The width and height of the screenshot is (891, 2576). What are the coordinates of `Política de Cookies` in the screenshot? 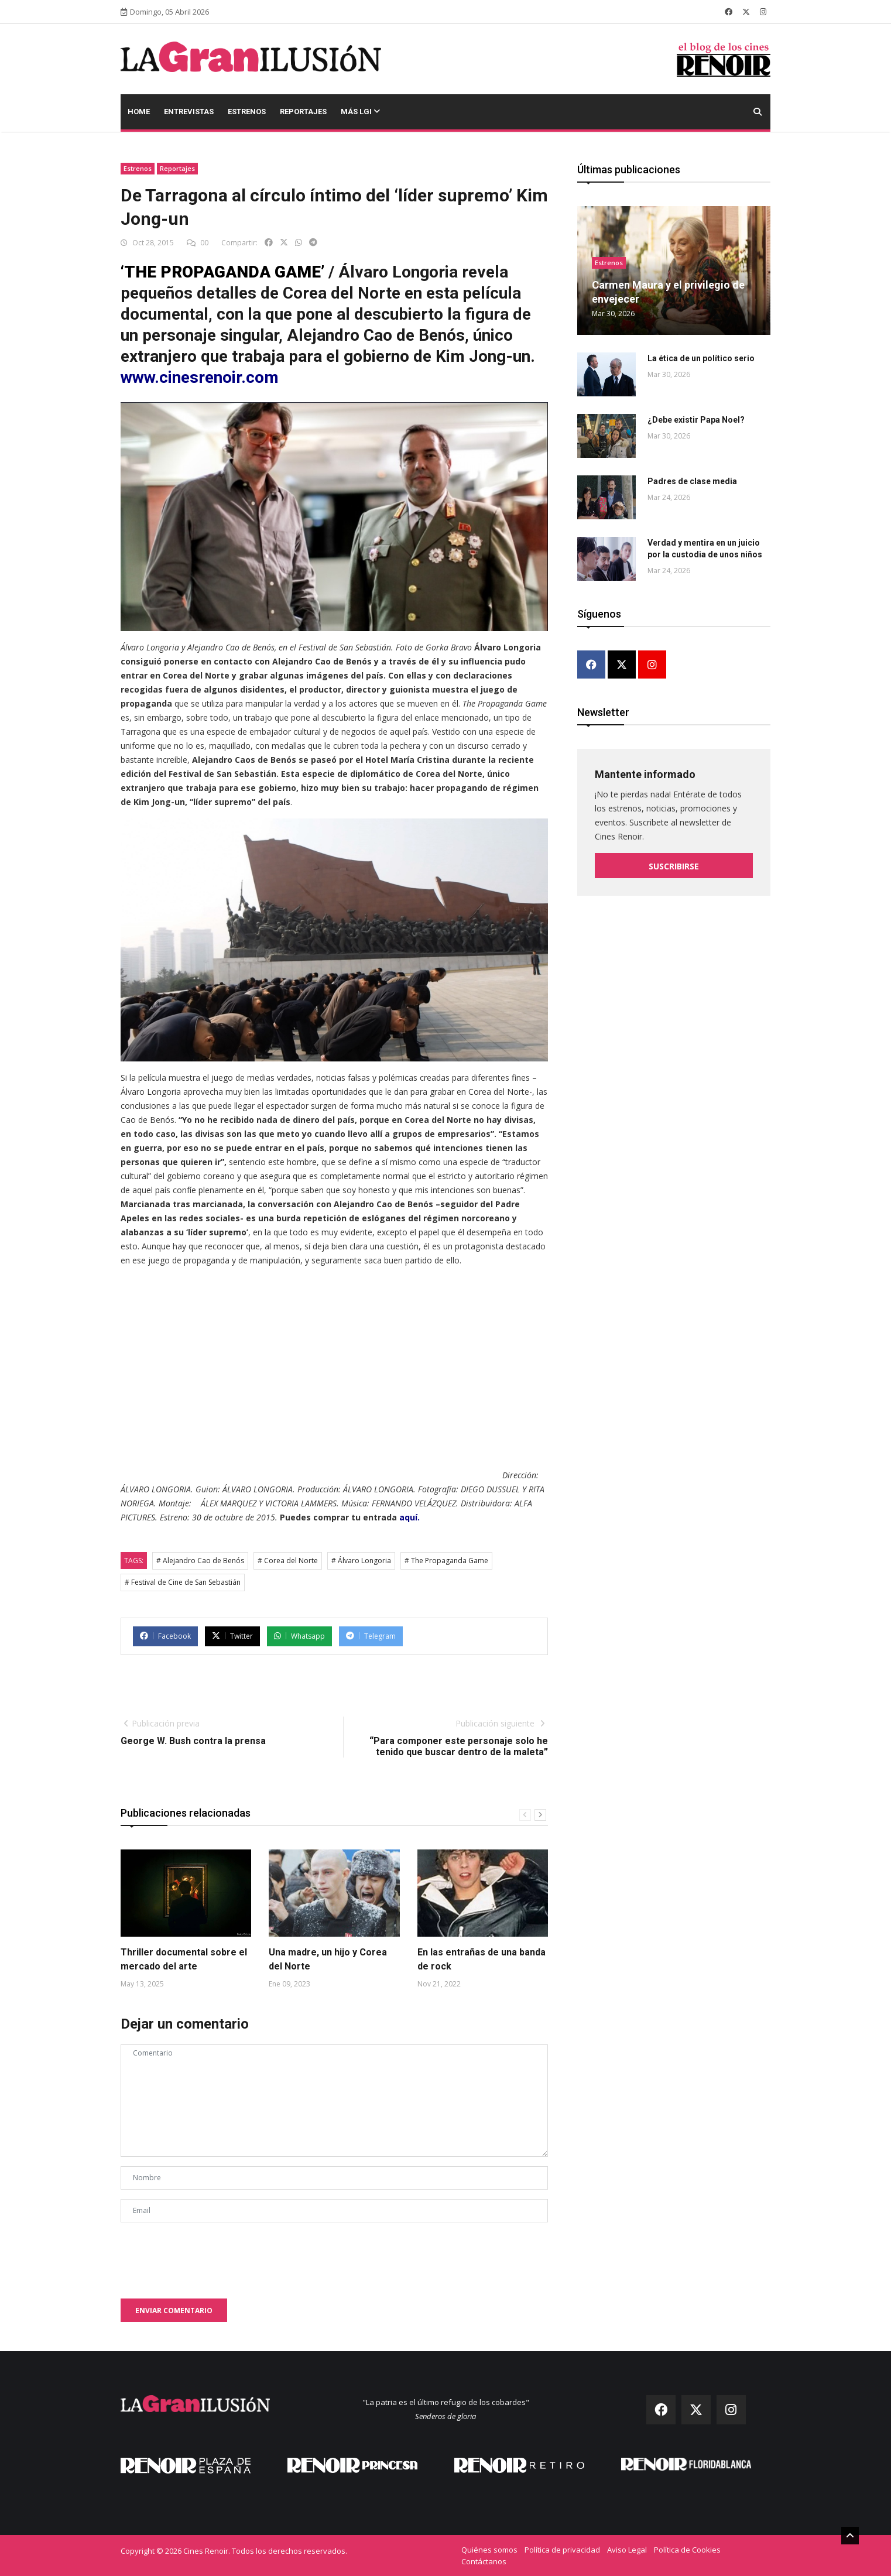 It's located at (687, 2549).